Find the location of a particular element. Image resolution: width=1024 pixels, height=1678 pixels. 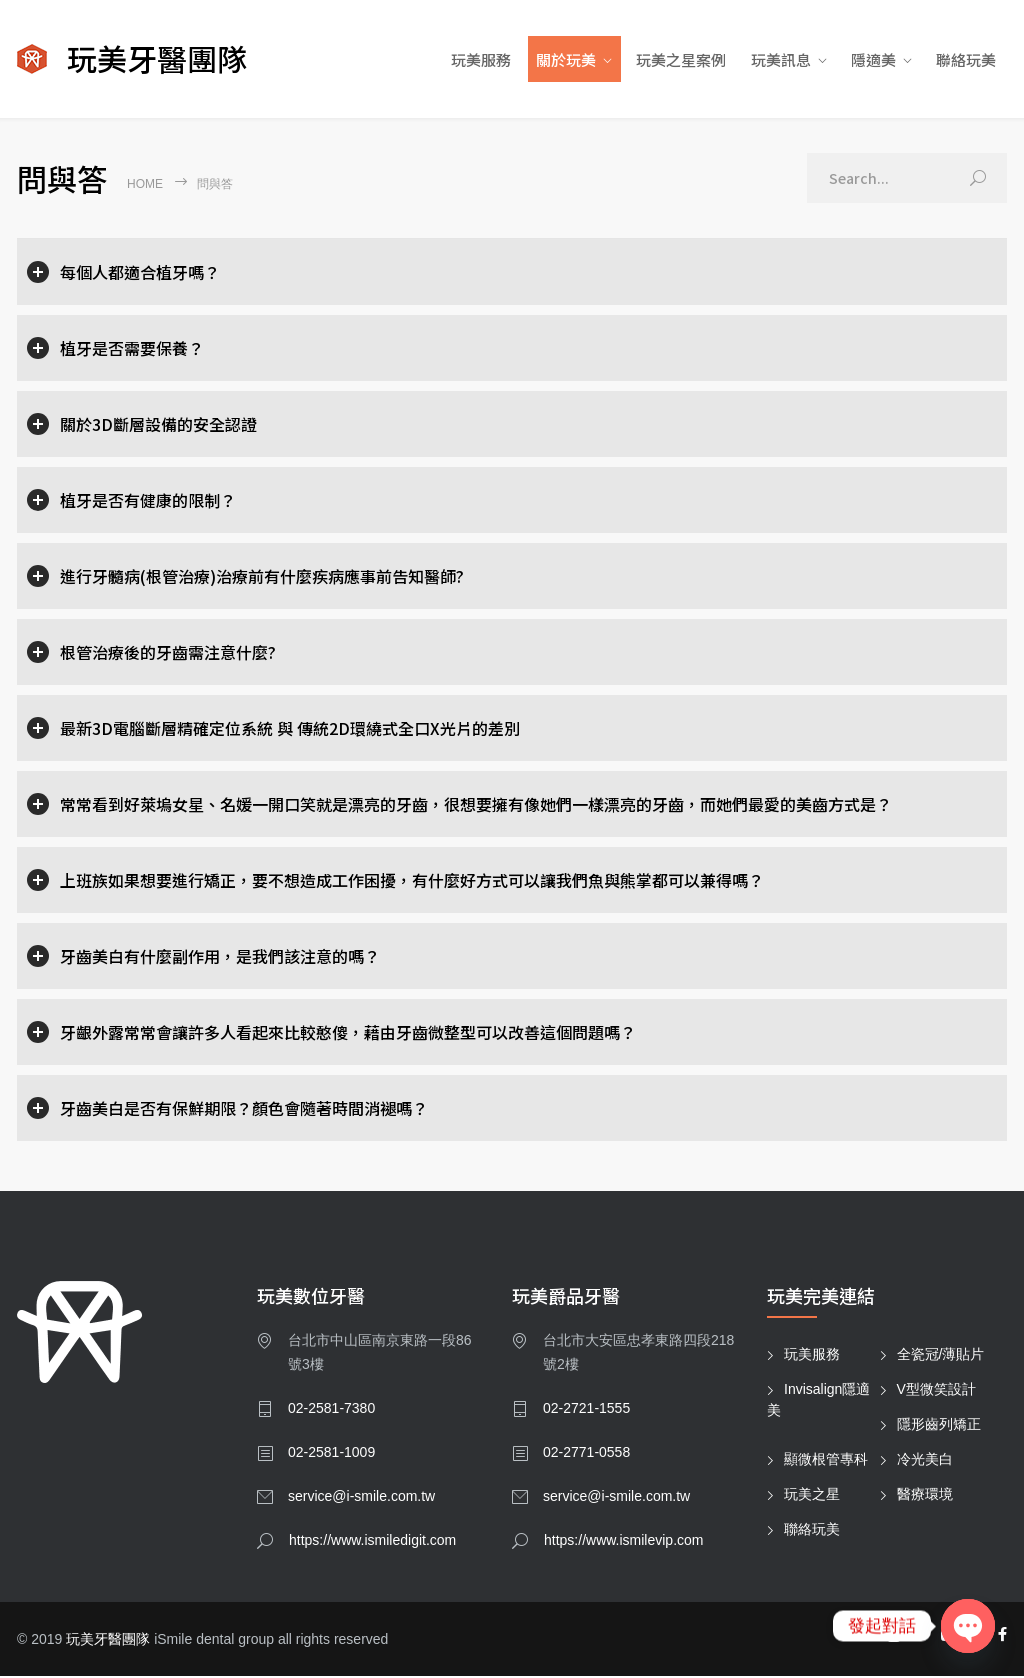

玩美之星 is located at coordinates (812, 1496).